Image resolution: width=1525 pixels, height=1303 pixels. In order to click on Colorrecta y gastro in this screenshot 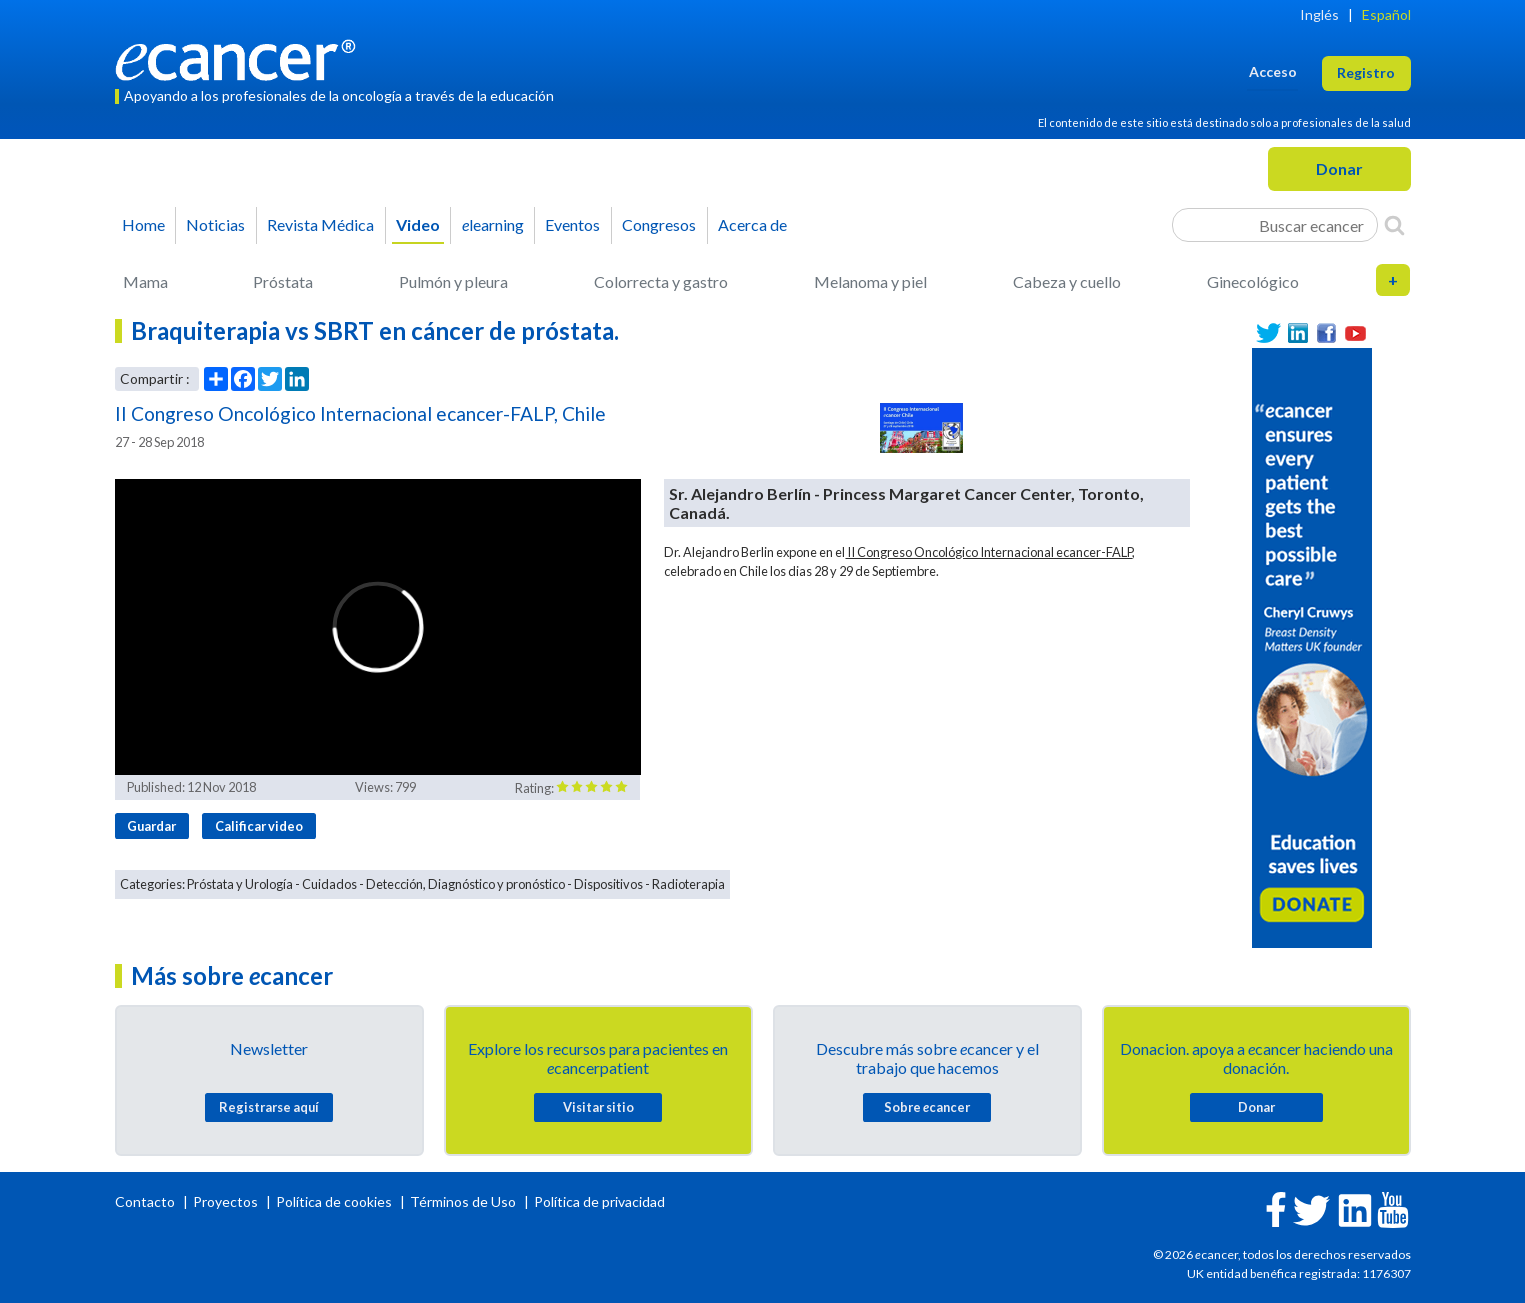, I will do `click(661, 281)`.